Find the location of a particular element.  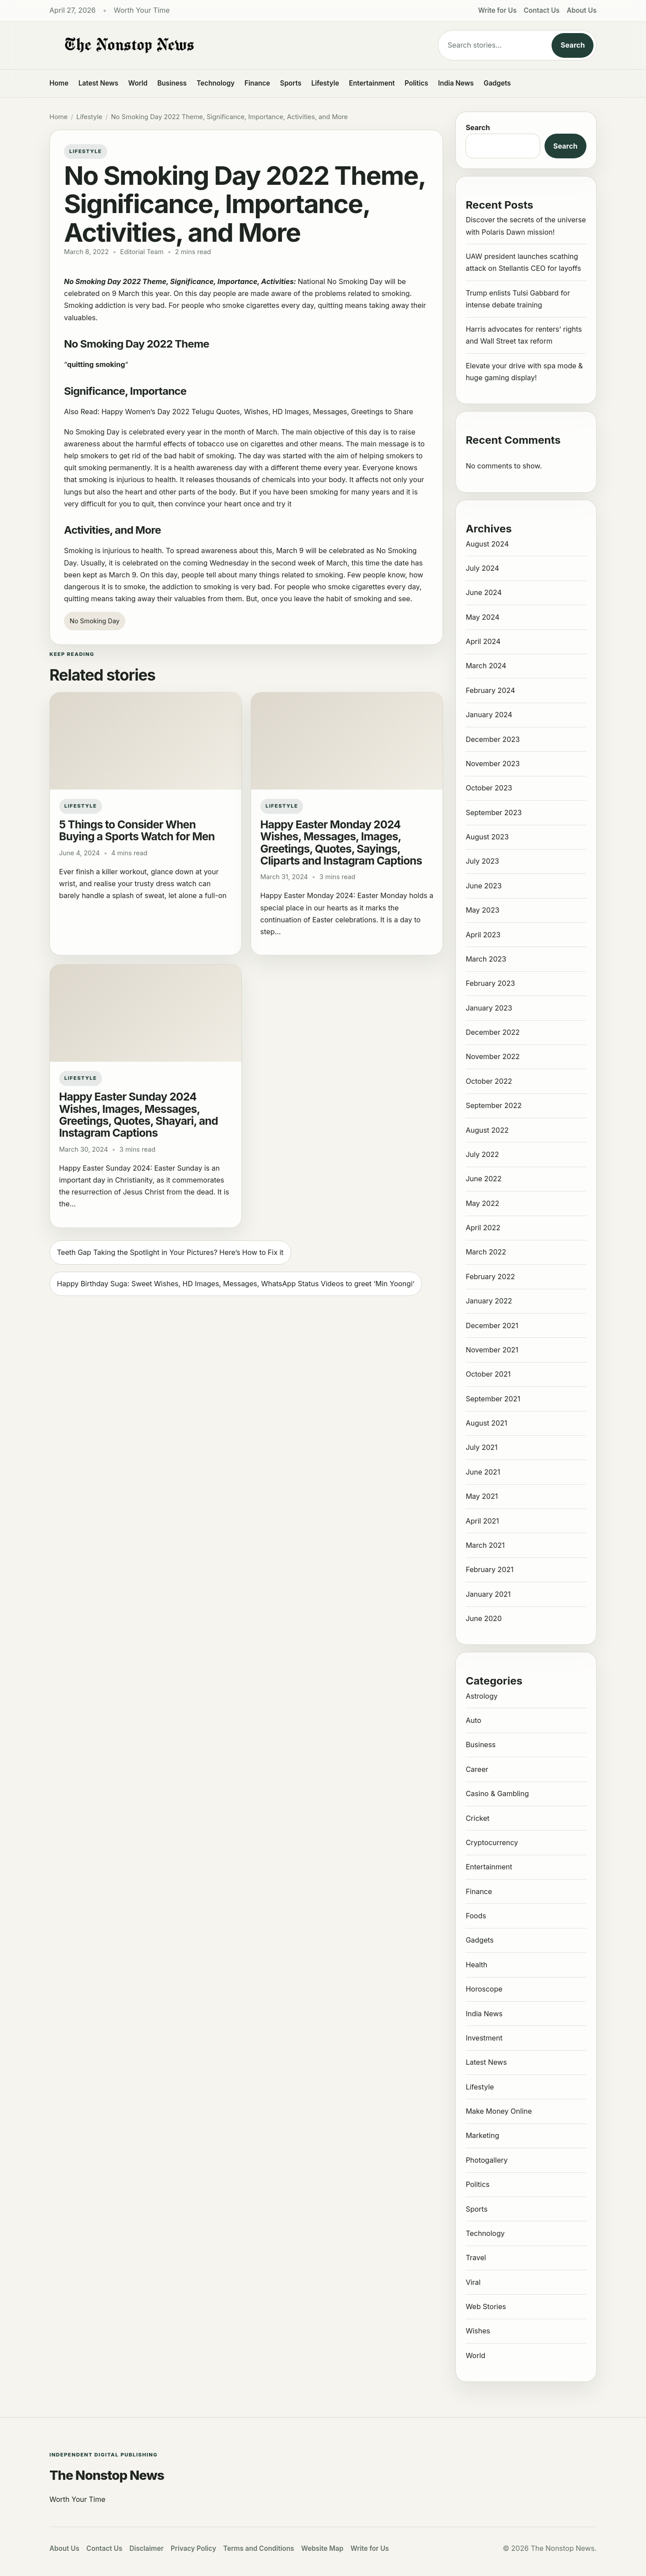

July 2023 is located at coordinates (482, 861).